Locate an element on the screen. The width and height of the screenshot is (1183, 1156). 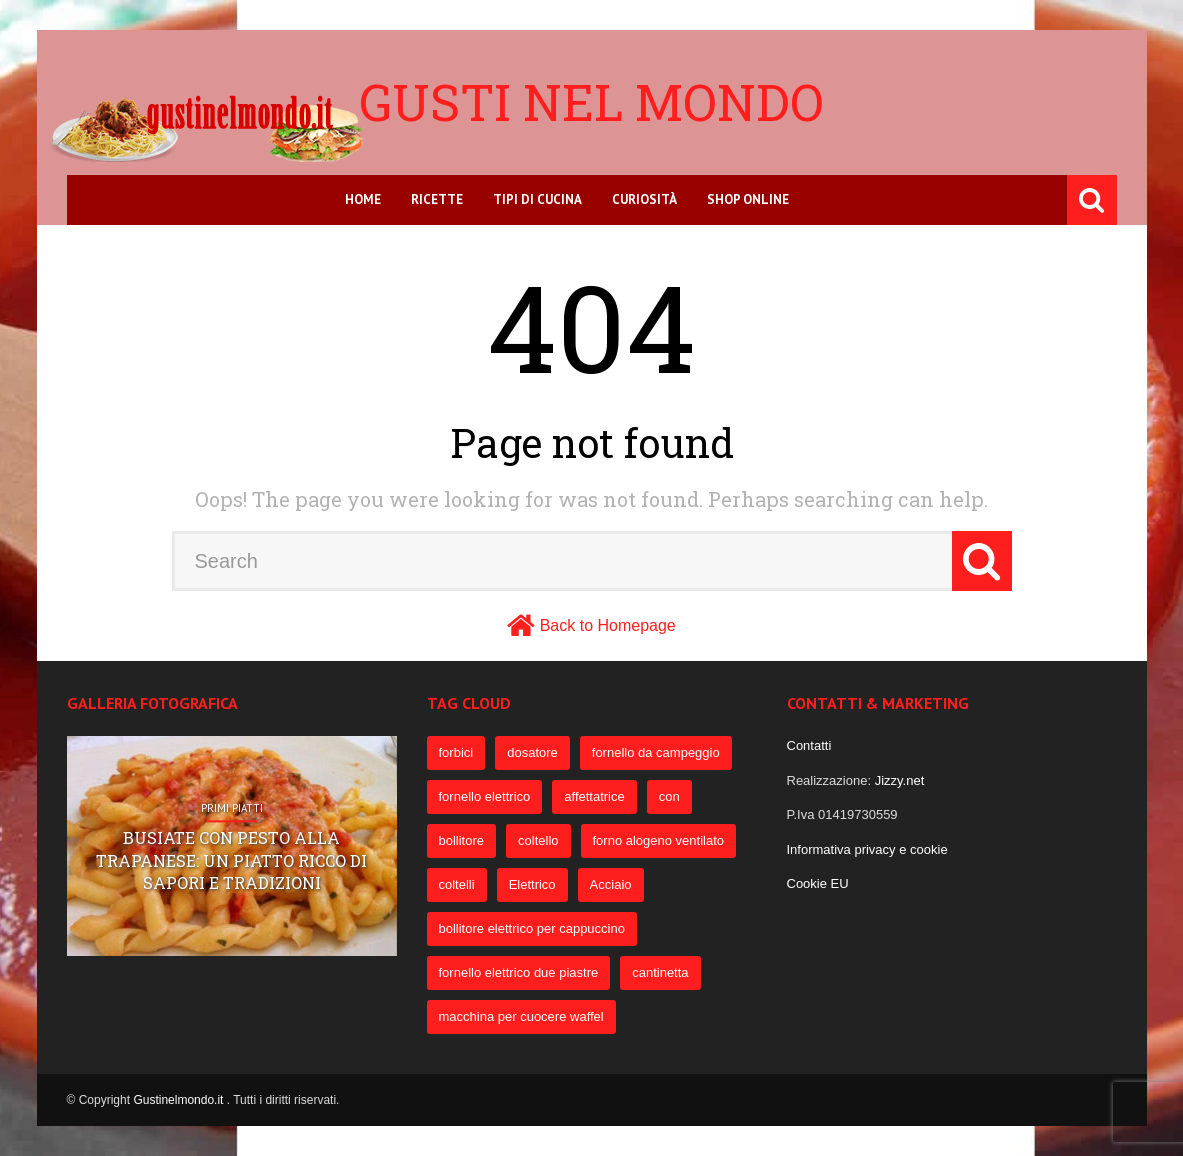
Contatti is located at coordinates (809, 745).